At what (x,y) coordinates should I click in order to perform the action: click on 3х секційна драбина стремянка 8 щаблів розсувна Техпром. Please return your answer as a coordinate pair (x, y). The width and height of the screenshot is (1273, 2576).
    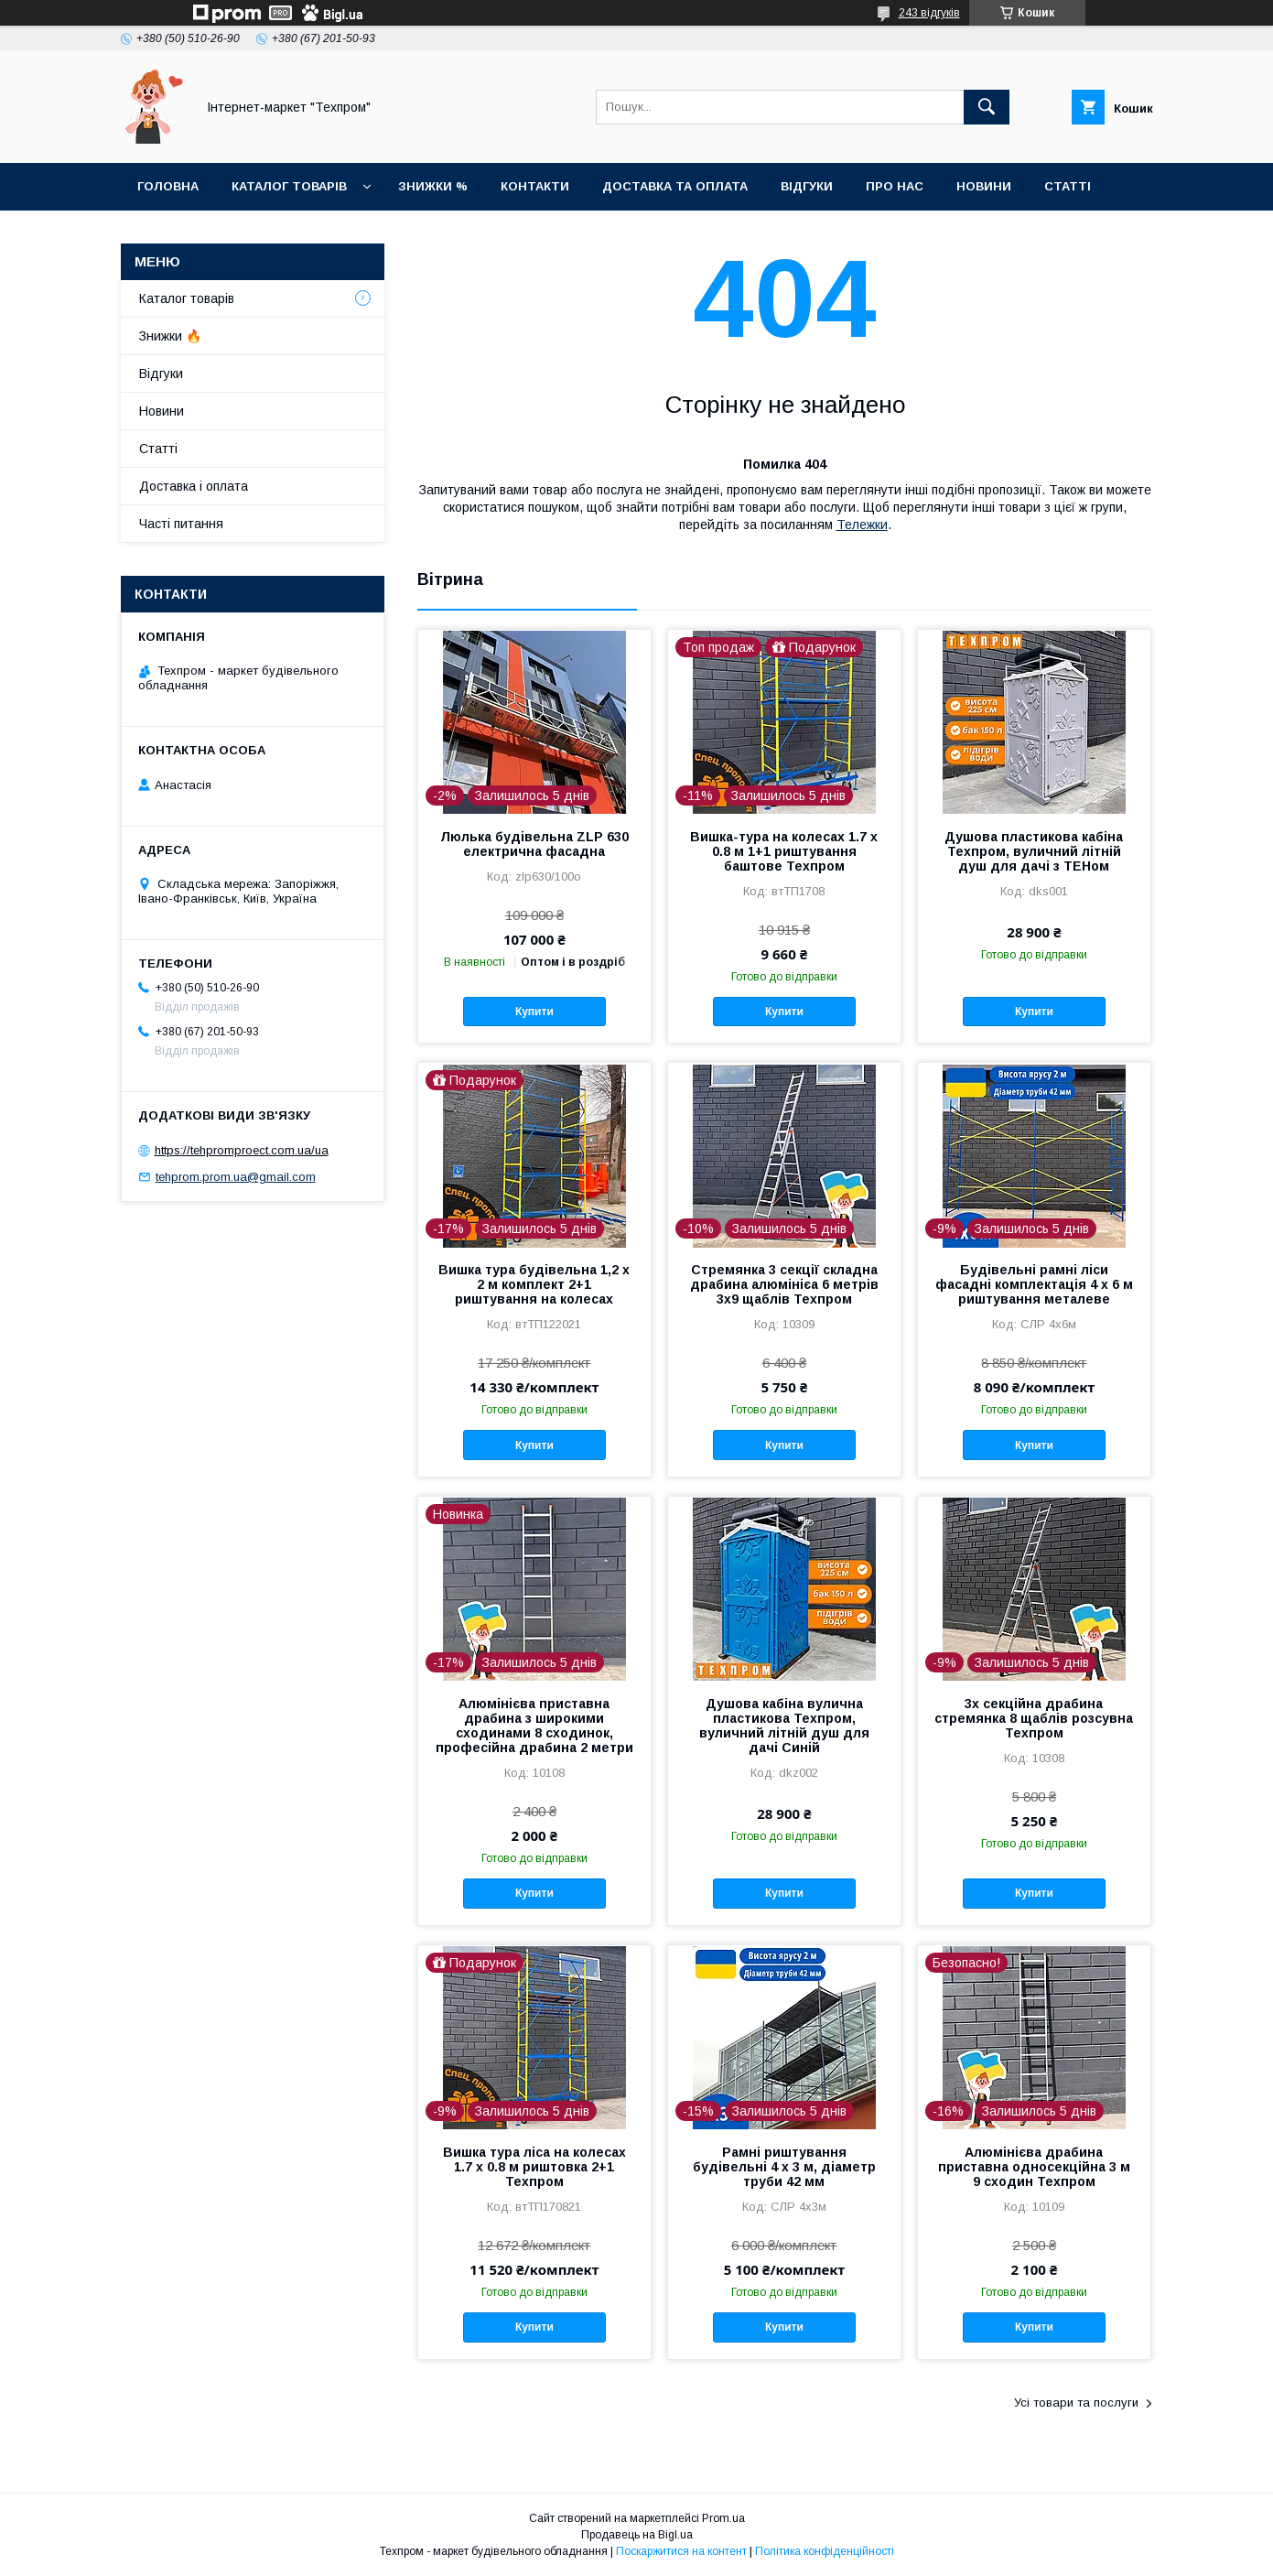
    Looking at the image, I should click on (1033, 1718).